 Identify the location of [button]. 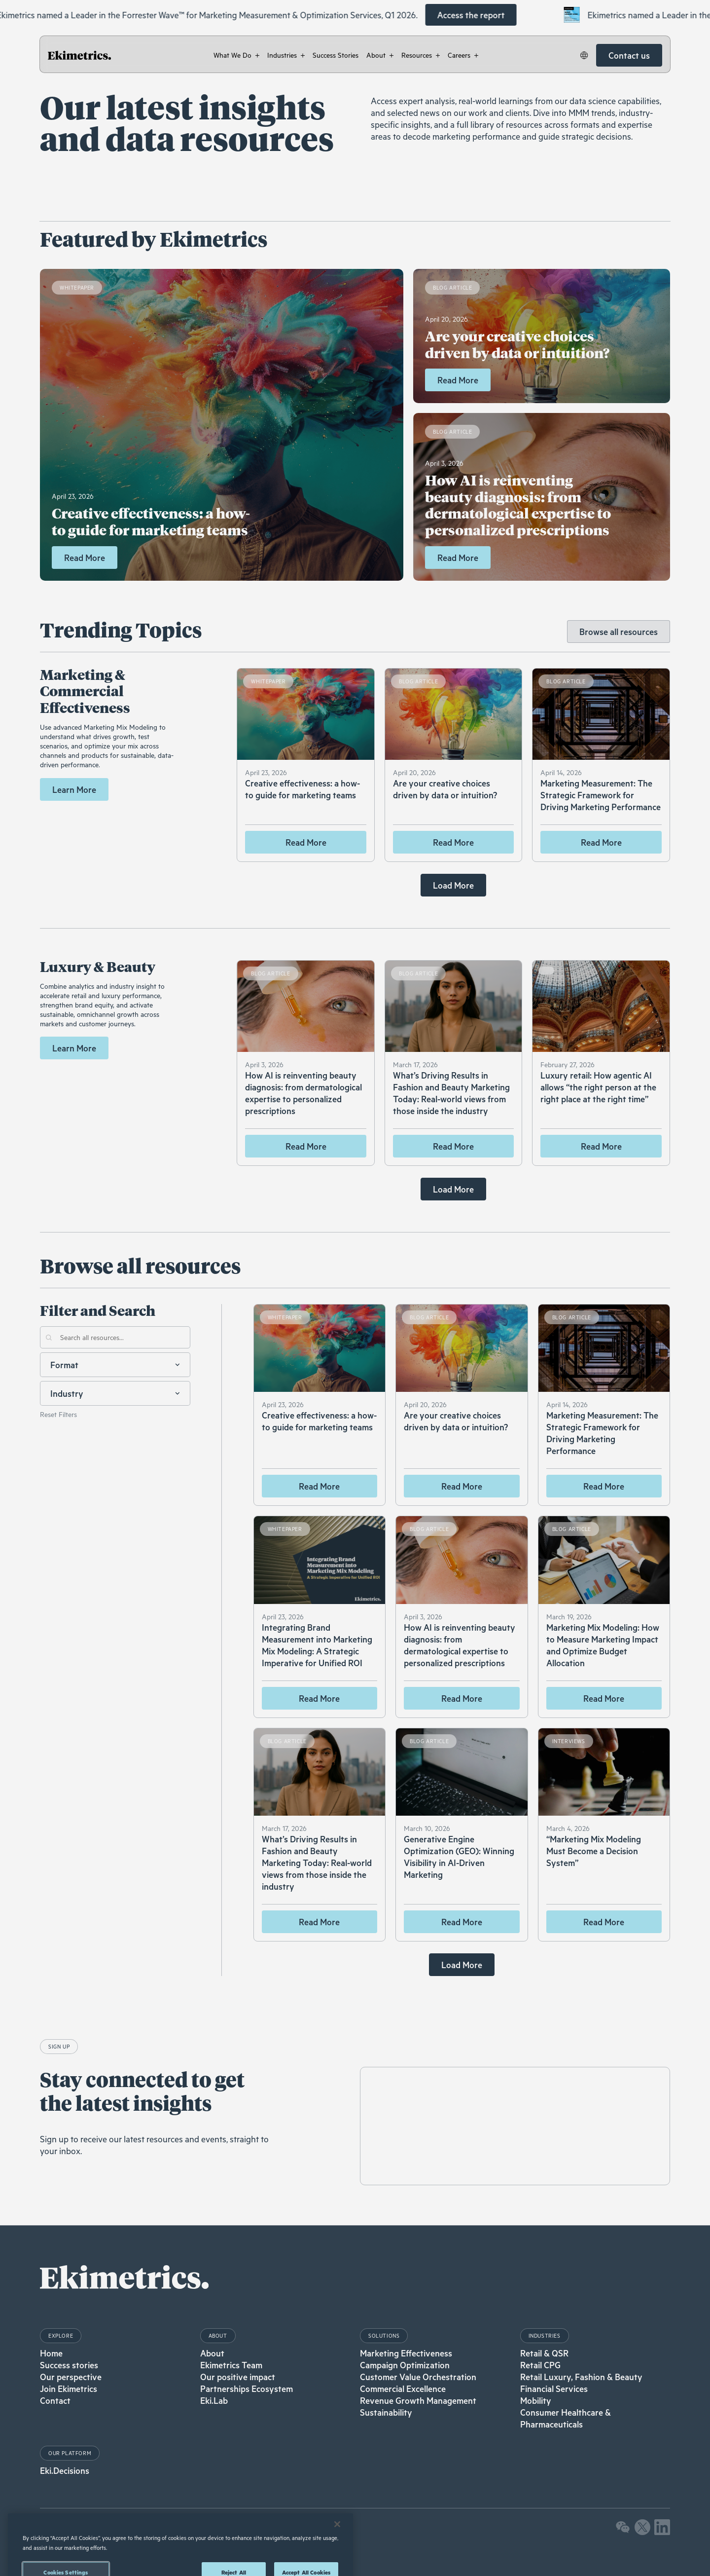
(236, 55).